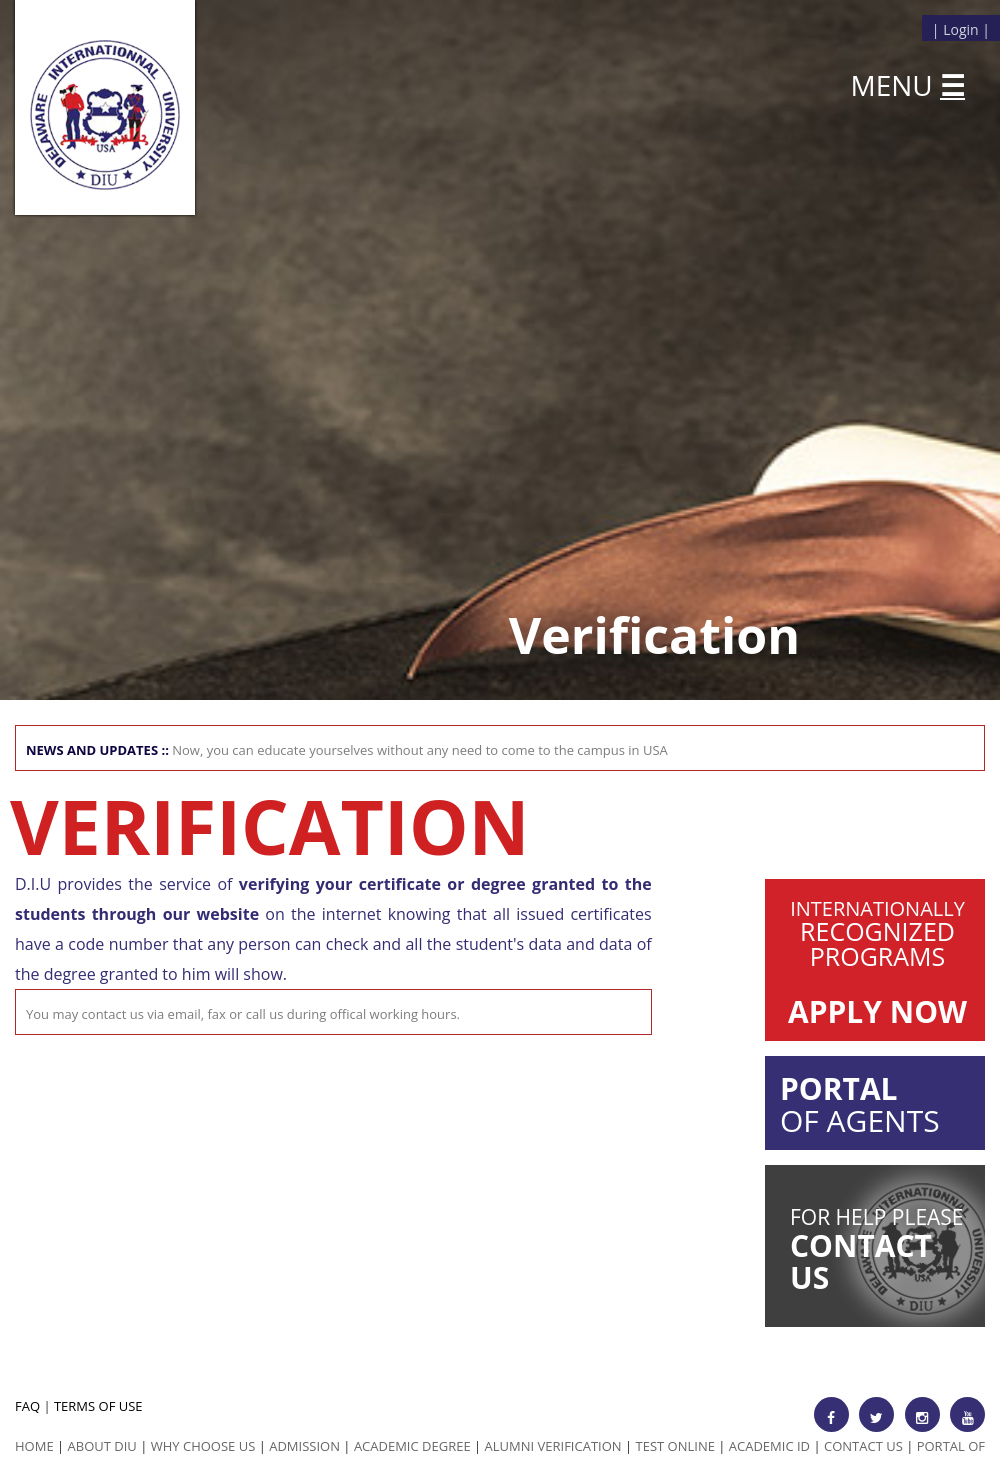 The width and height of the screenshot is (1000, 1457). What do you see at coordinates (412, 1446) in the screenshot?
I see `Academic Degree` at bounding box center [412, 1446].